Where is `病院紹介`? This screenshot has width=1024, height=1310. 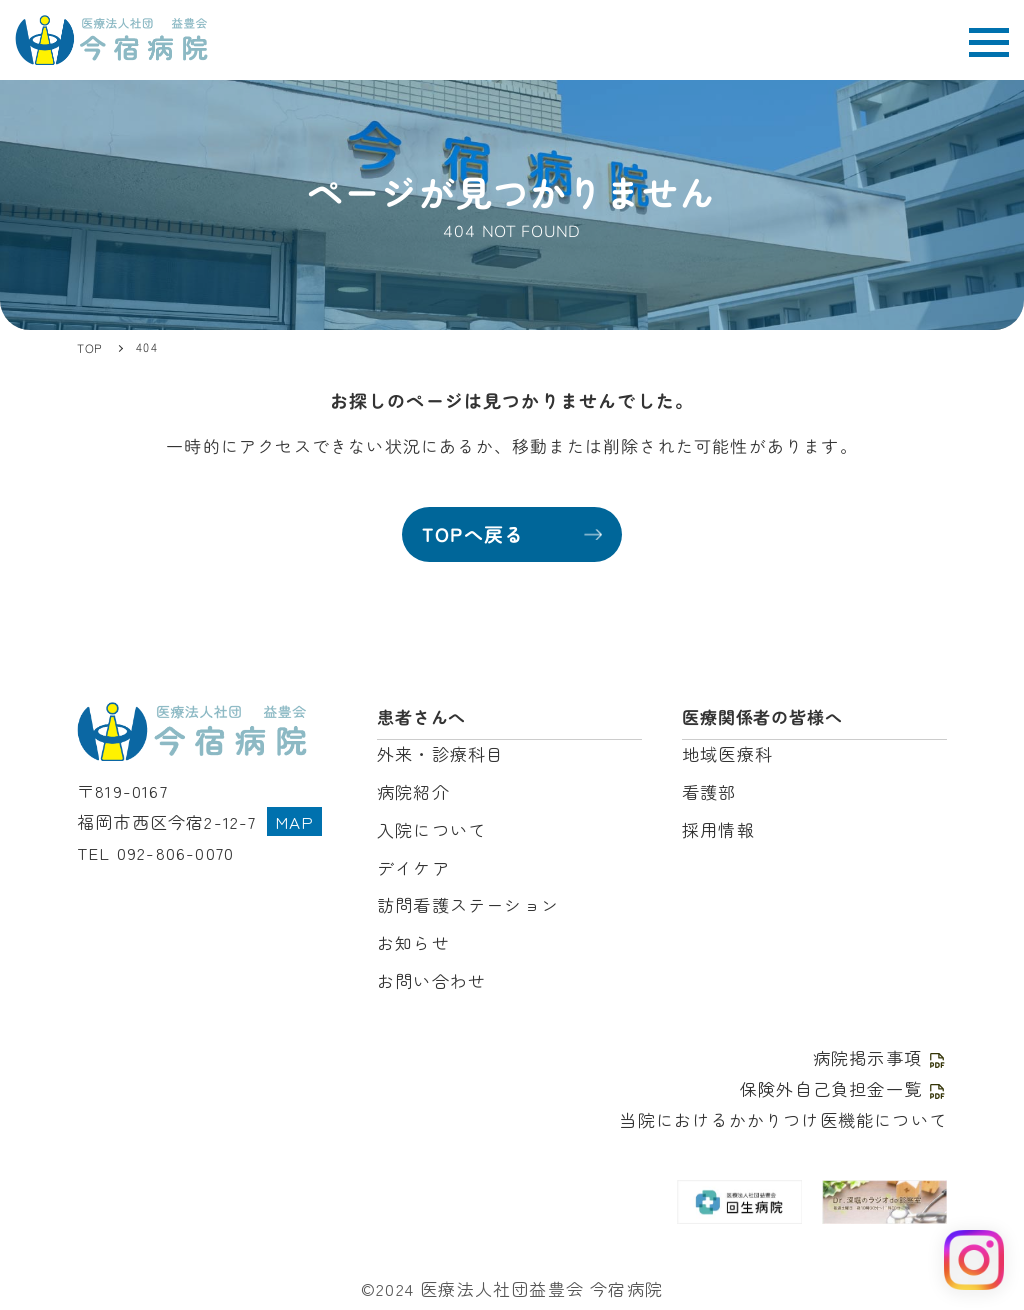 病院紹介 is located at coordinates (413, 791).